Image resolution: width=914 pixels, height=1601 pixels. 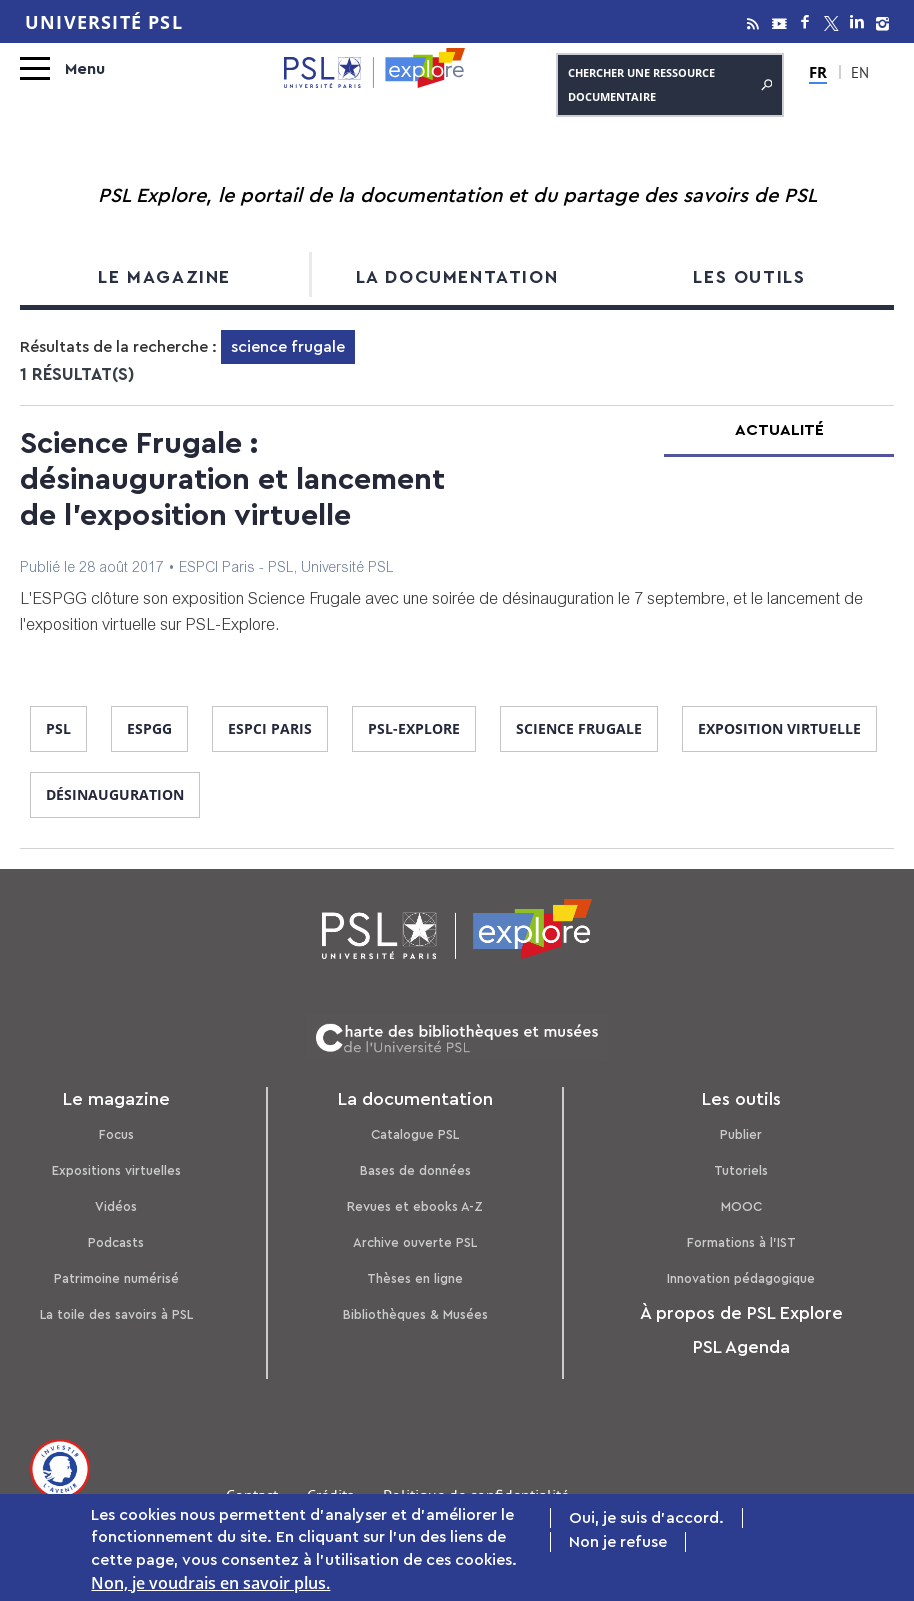 What do you see at coordinates (859, 75) in the screenshot?
I see `EN` at bounding box center [859, 75].